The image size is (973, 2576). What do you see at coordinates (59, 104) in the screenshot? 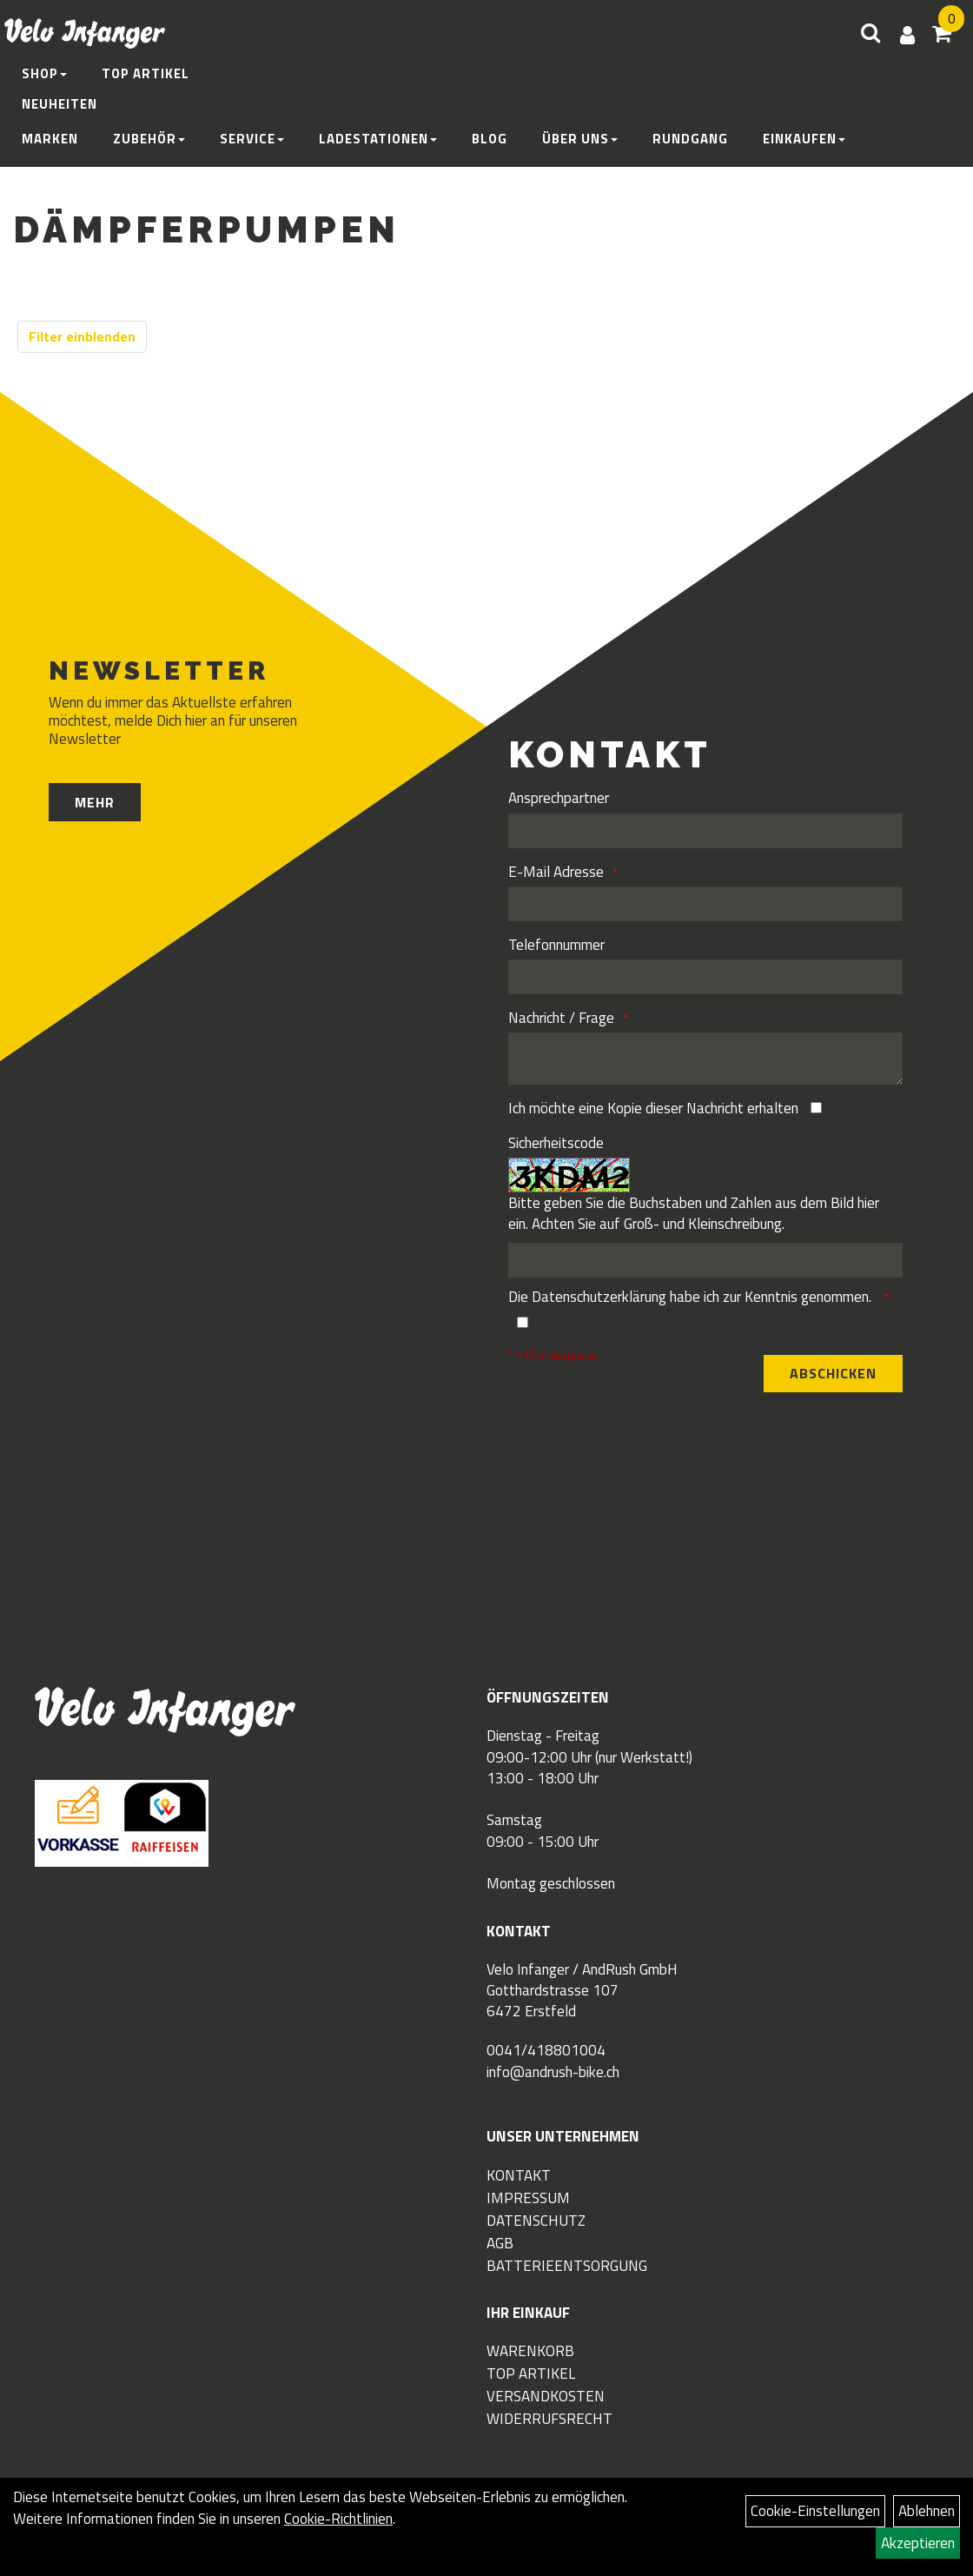
I see `Neuheiten` at bounding box center [59, 104].